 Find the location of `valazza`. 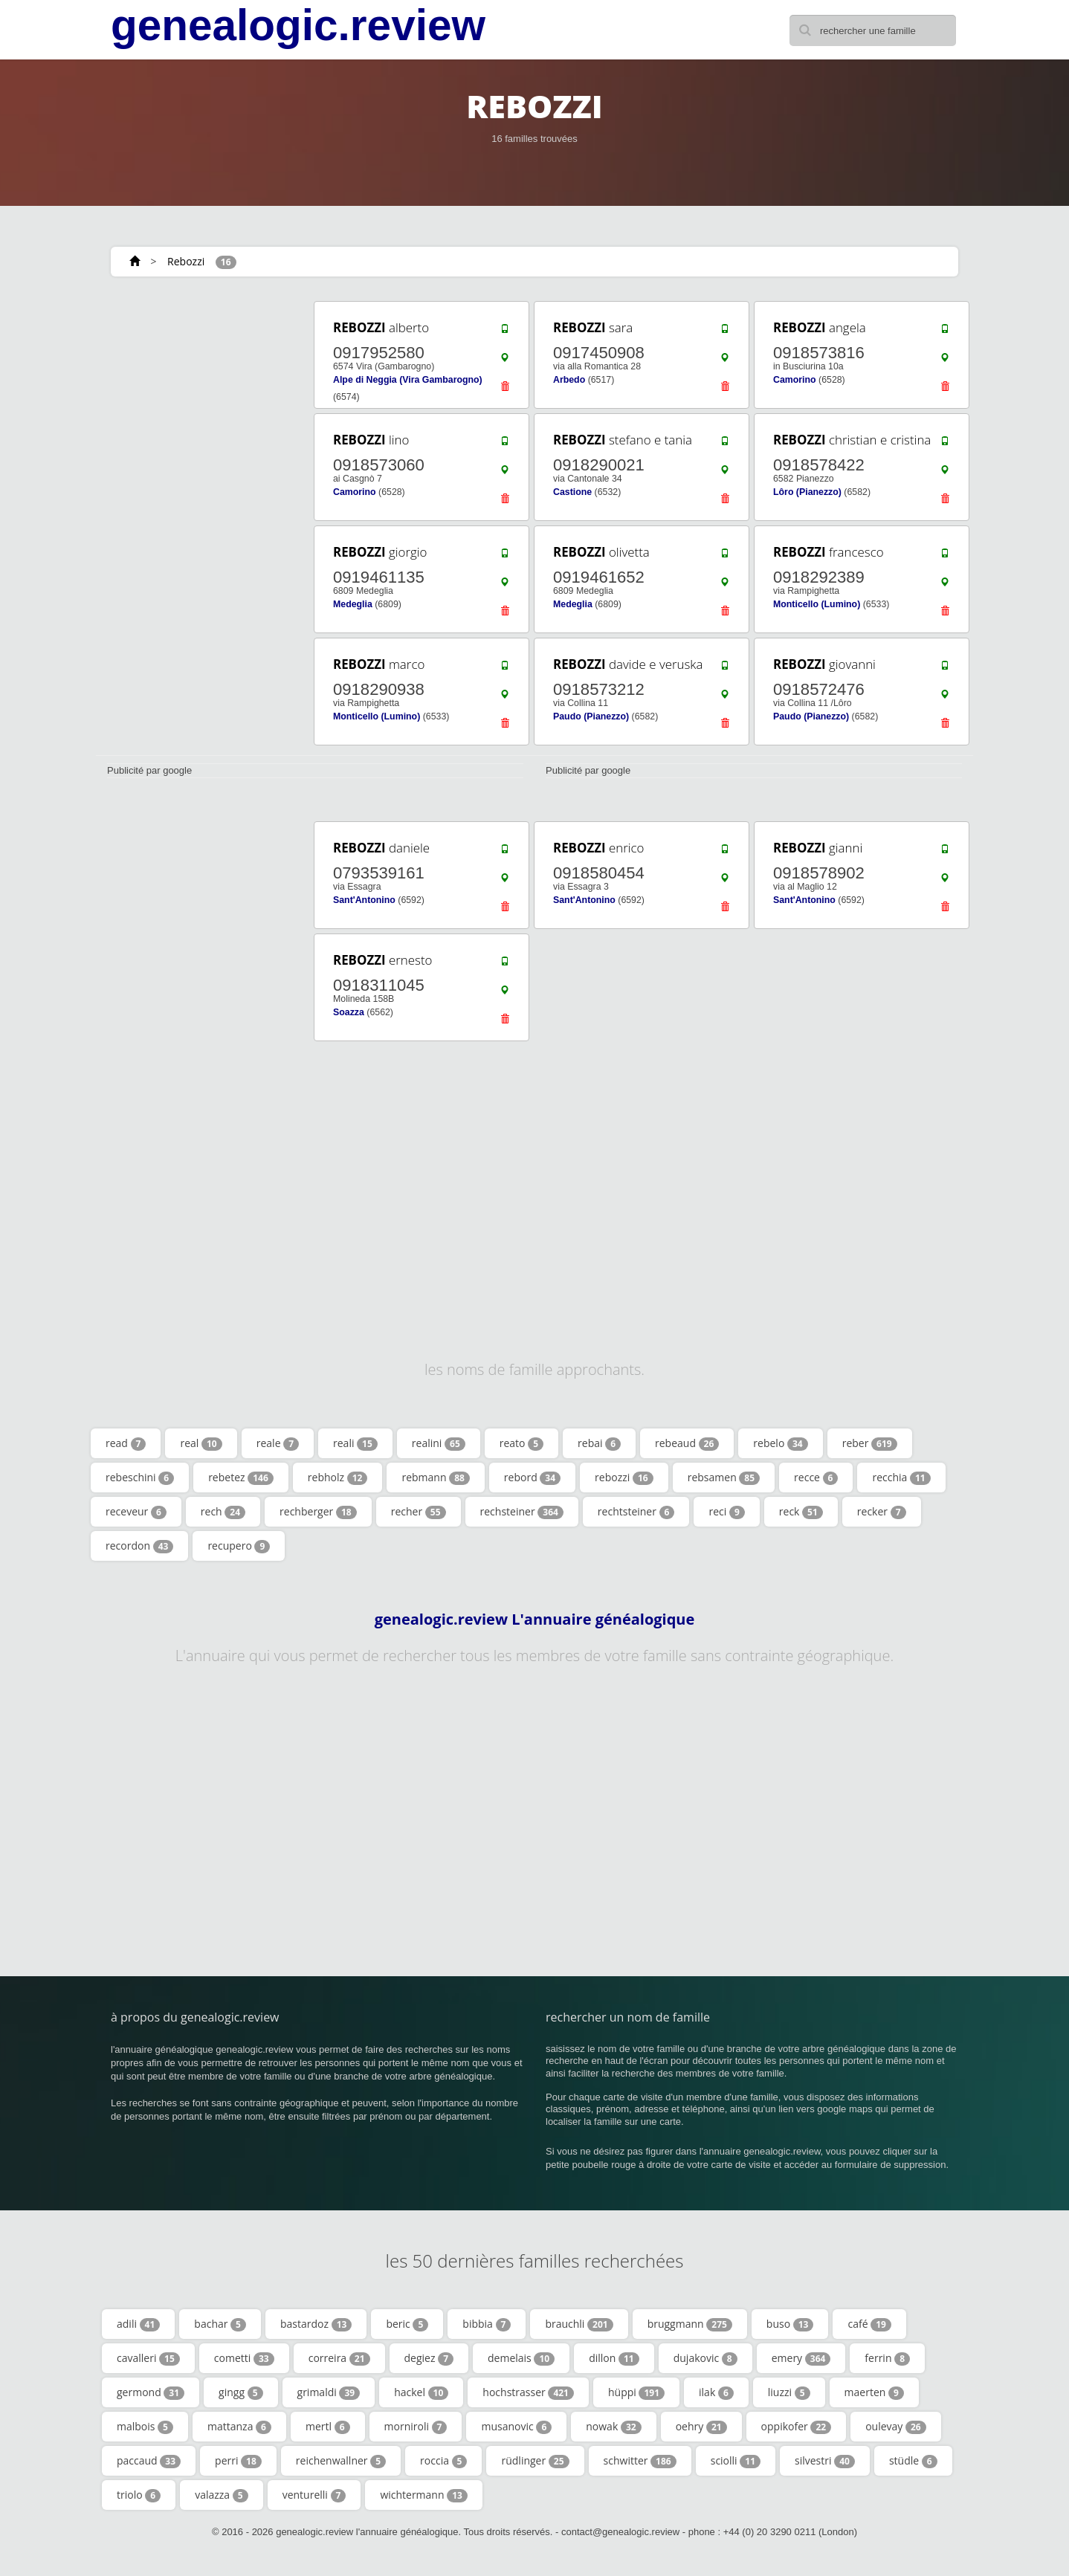

valazza is located at coordinates (221, 2495).